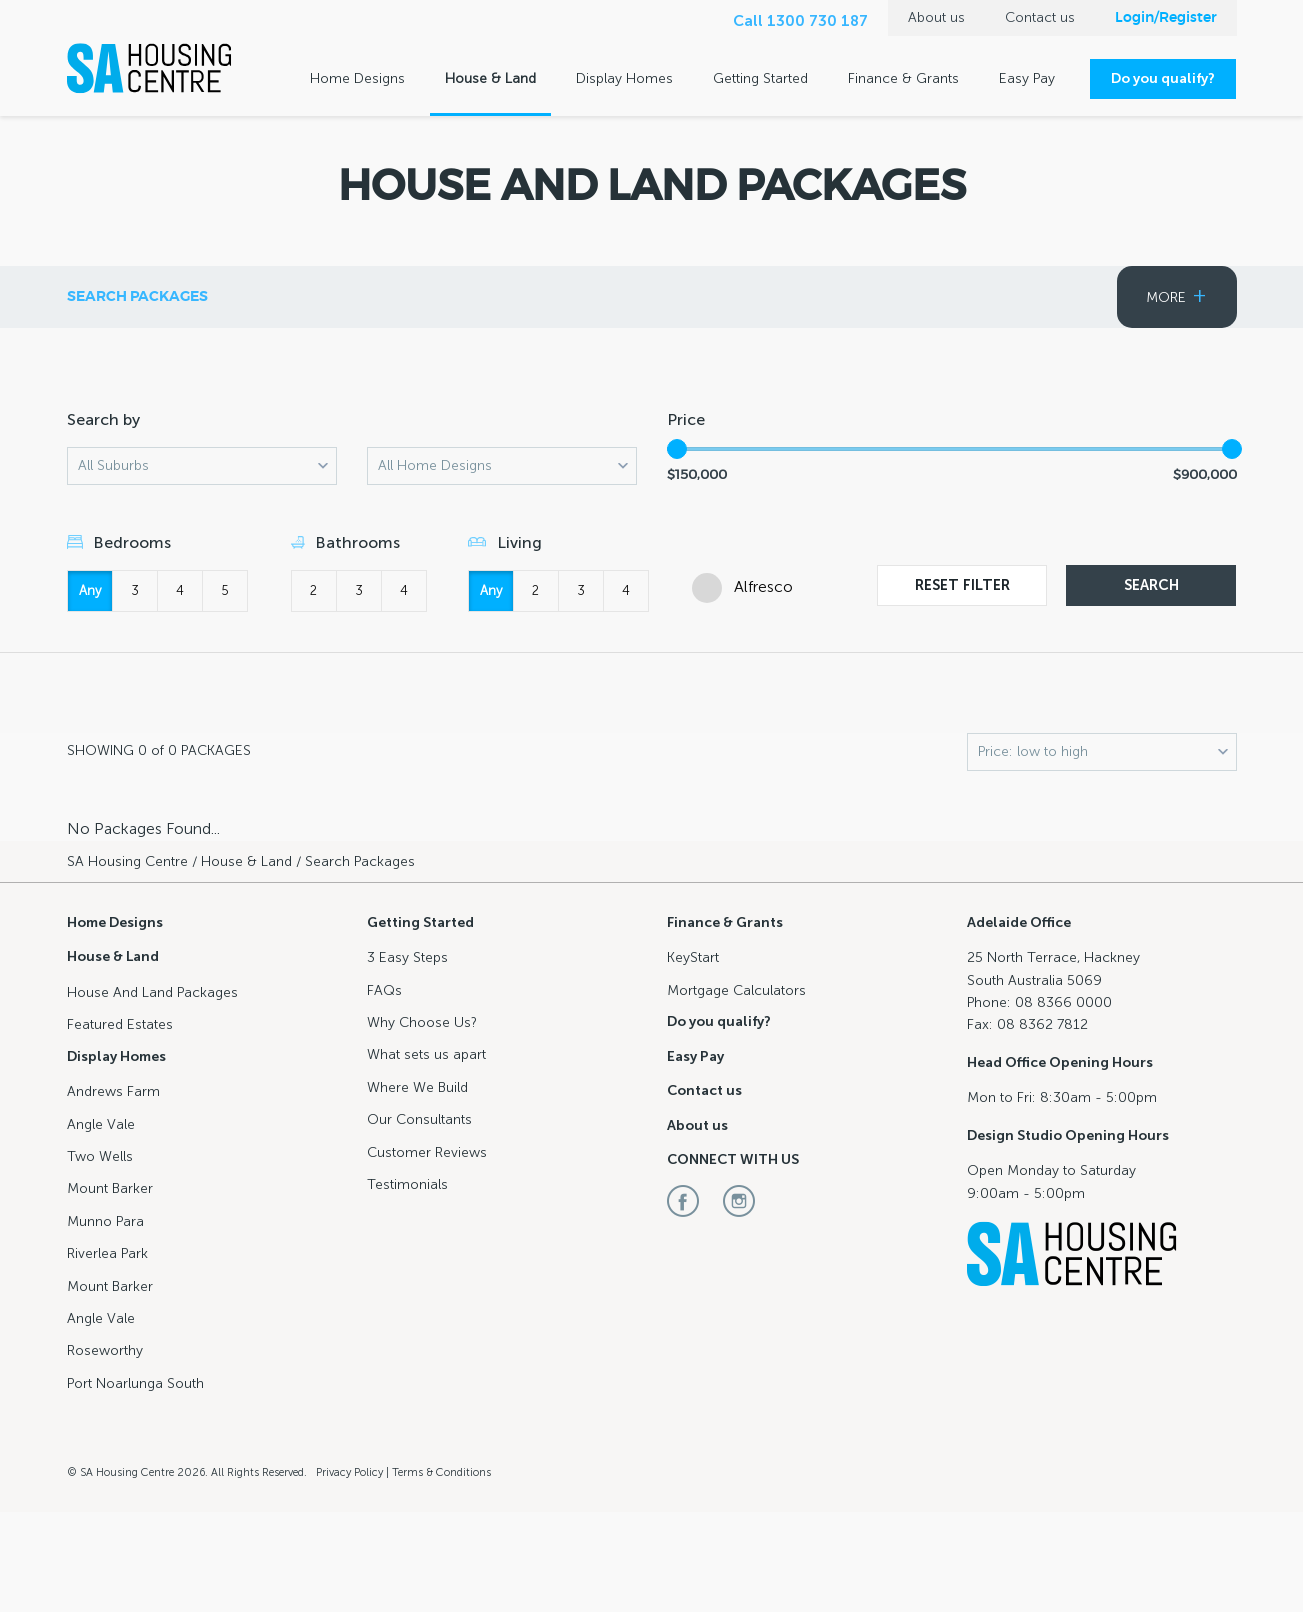 This screenshot has width=1303, height=1612. What do you see at coordinates (101, 1124) in the screenshot?
I see `Angle Vale` at bounding box center [101, 1124].